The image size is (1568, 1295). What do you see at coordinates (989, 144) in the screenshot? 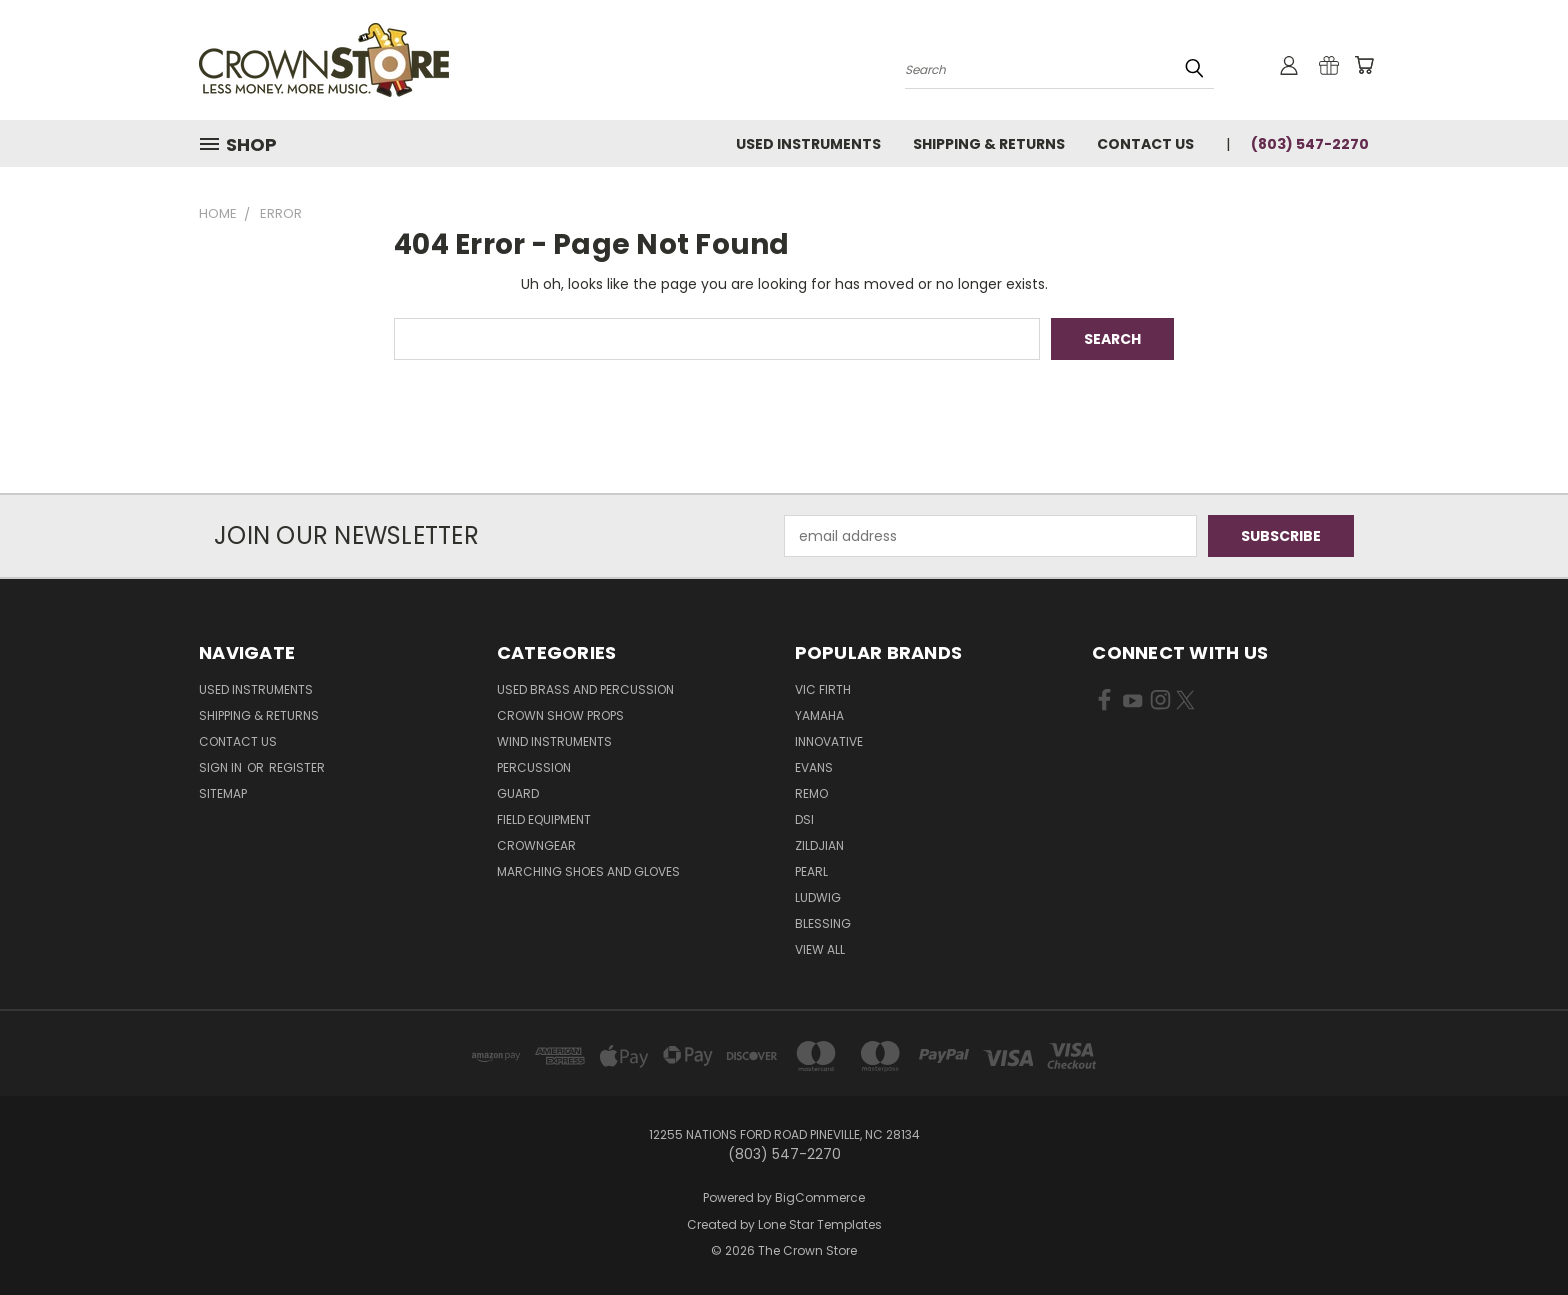
I see `Shipping & Returns` at bounding box center [989, 144].